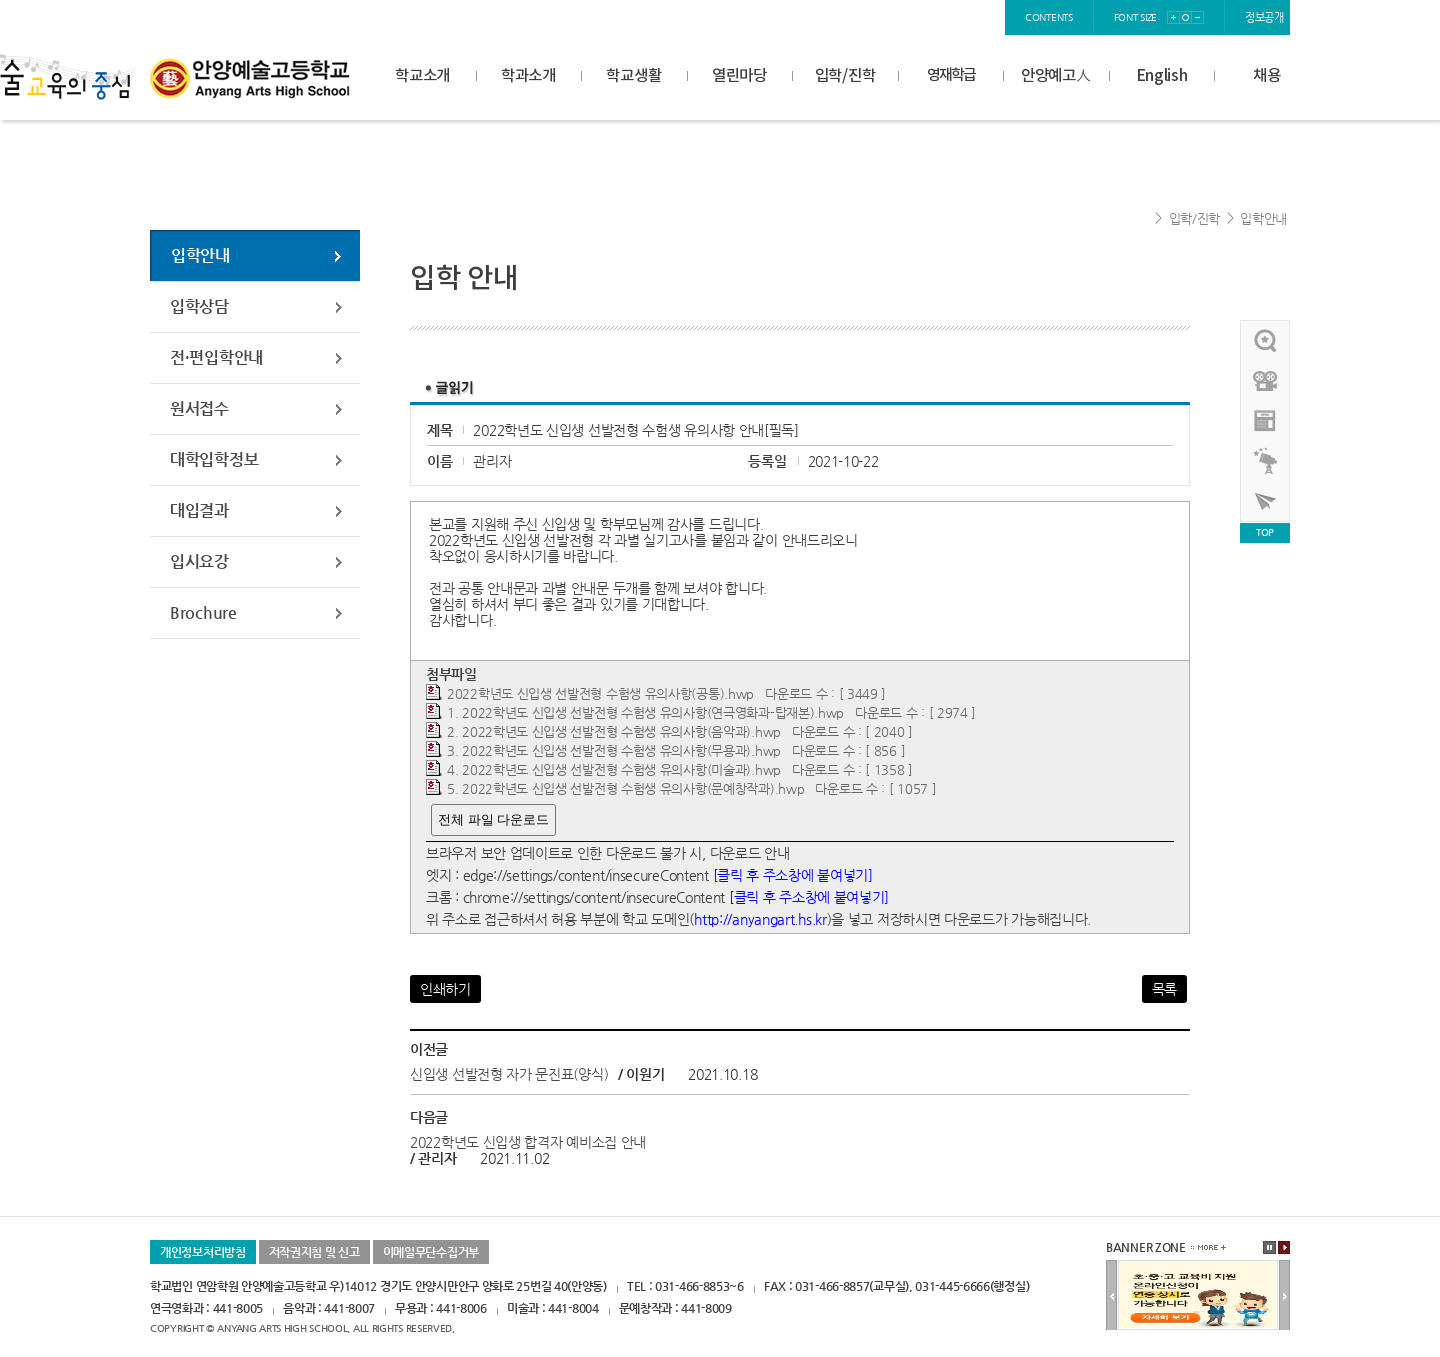 The image size is (1440, 1357). What do you see at coordinates (214, 459) in the screenshot?
I see `대학입학정보` at bounding box center [214, 459].